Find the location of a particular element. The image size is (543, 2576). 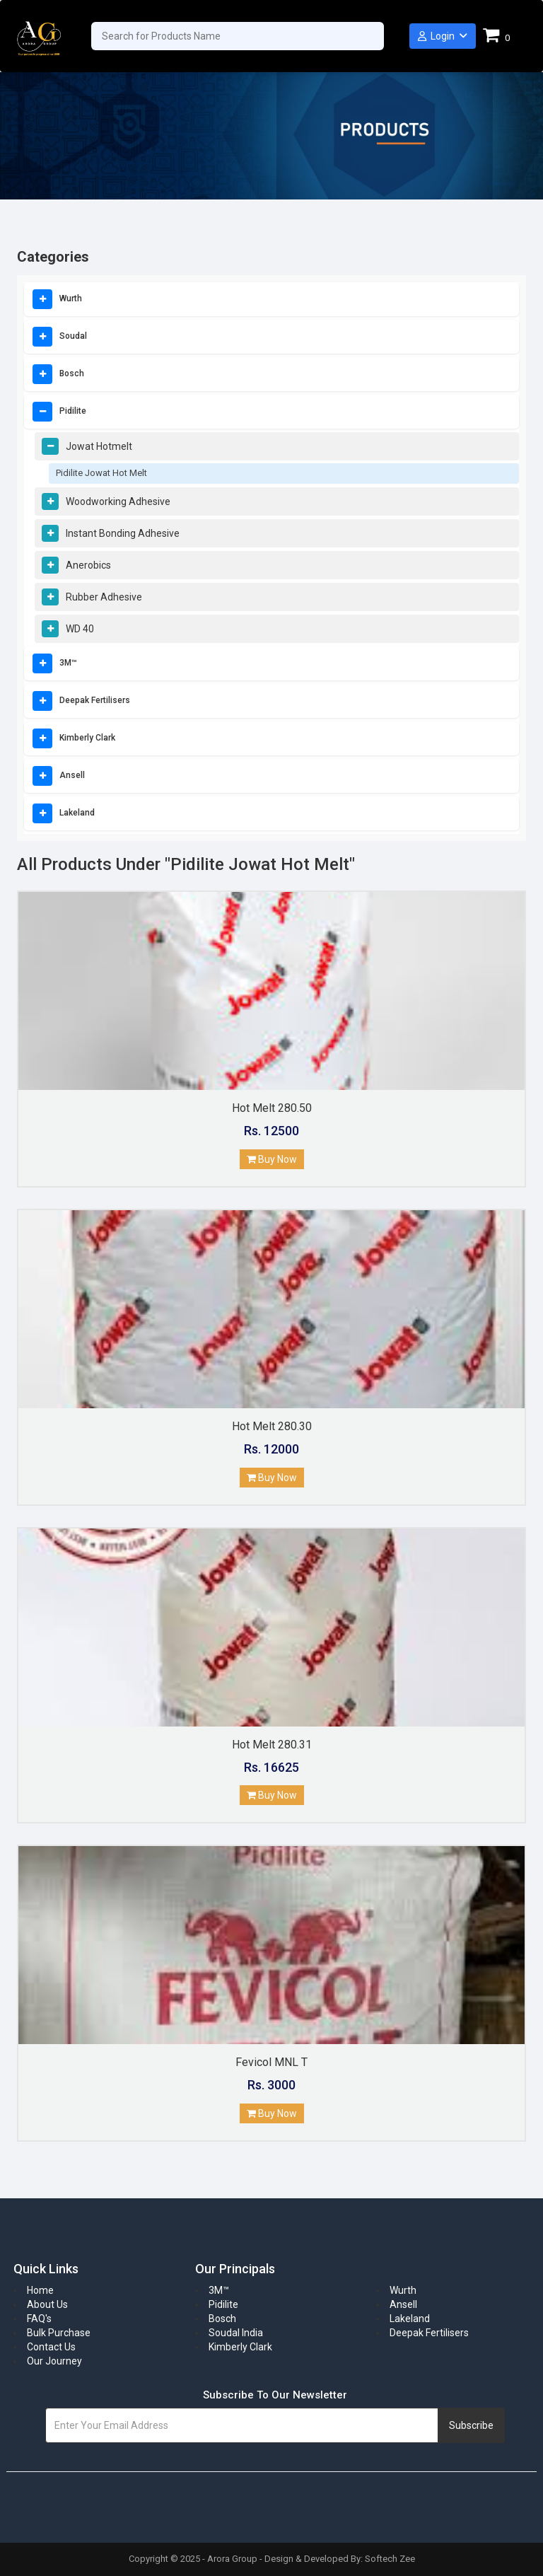

Jowat Hotmelt is located at coordinates (99, 446).